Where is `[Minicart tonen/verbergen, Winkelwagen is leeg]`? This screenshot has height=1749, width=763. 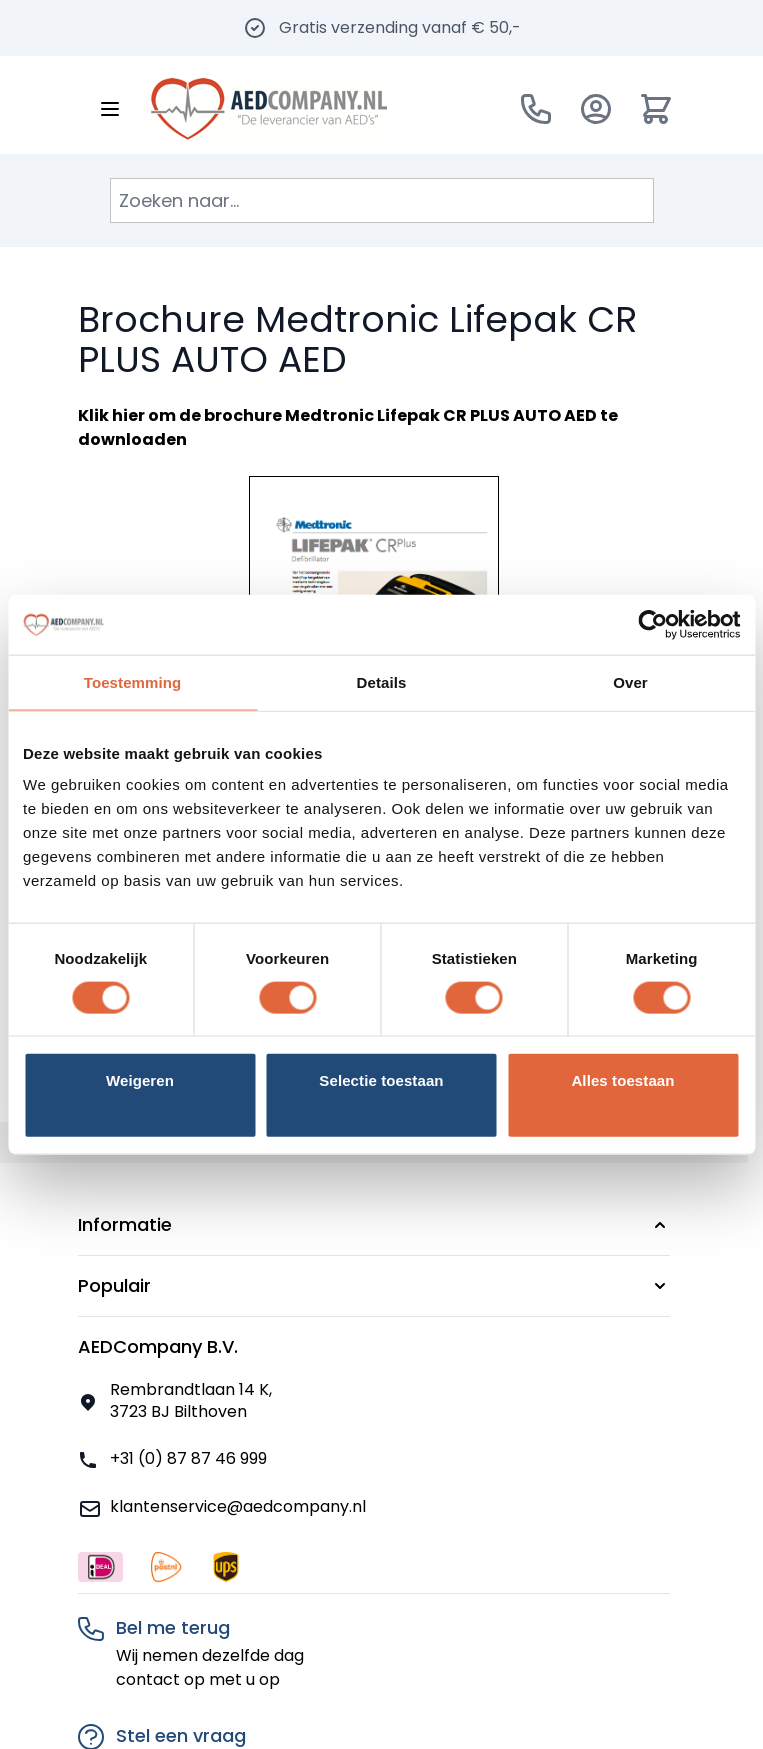
[Minicart tonen/verbergen, Winkelwagen is leeg] is located at coordinates (656, 109).